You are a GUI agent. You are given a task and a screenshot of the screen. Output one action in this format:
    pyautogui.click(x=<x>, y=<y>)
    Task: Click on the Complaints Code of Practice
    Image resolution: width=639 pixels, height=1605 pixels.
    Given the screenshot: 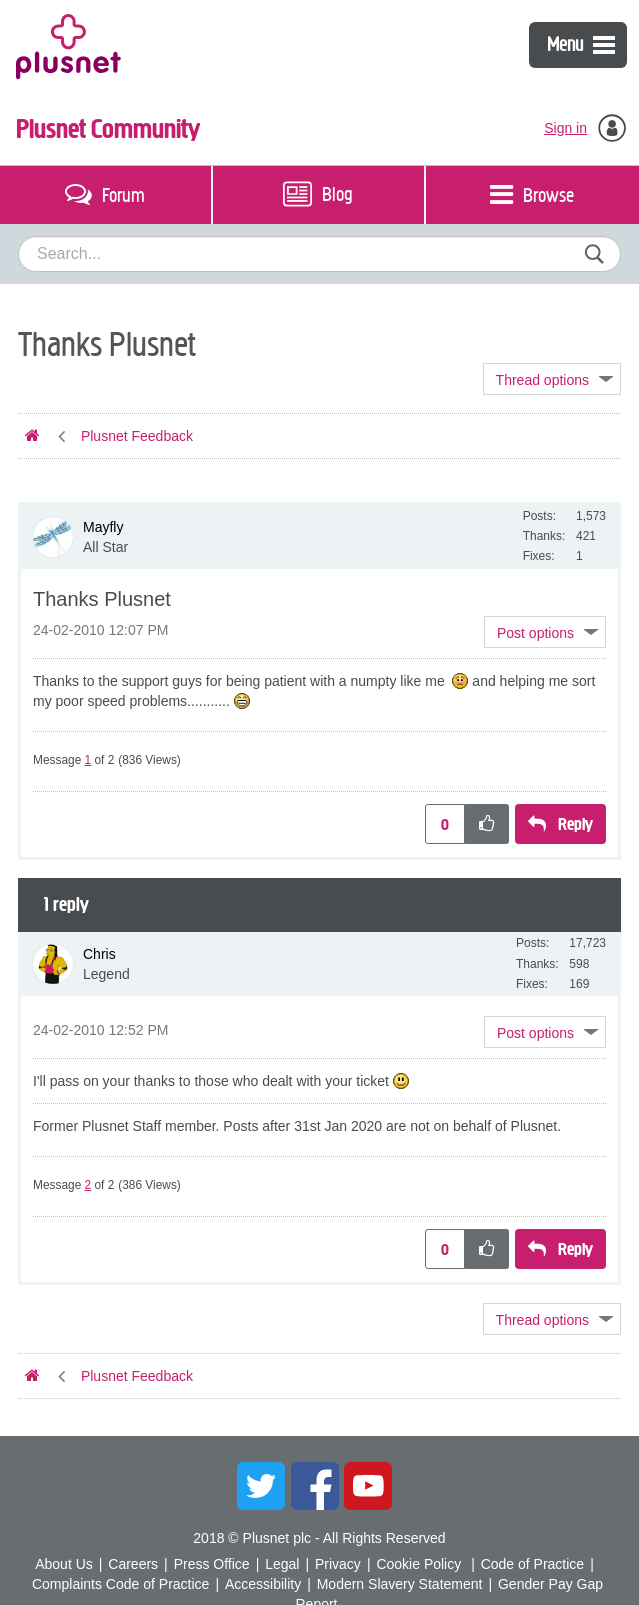 What is the action you would take?
    pyautogui.click(x=120, y=1584)
    